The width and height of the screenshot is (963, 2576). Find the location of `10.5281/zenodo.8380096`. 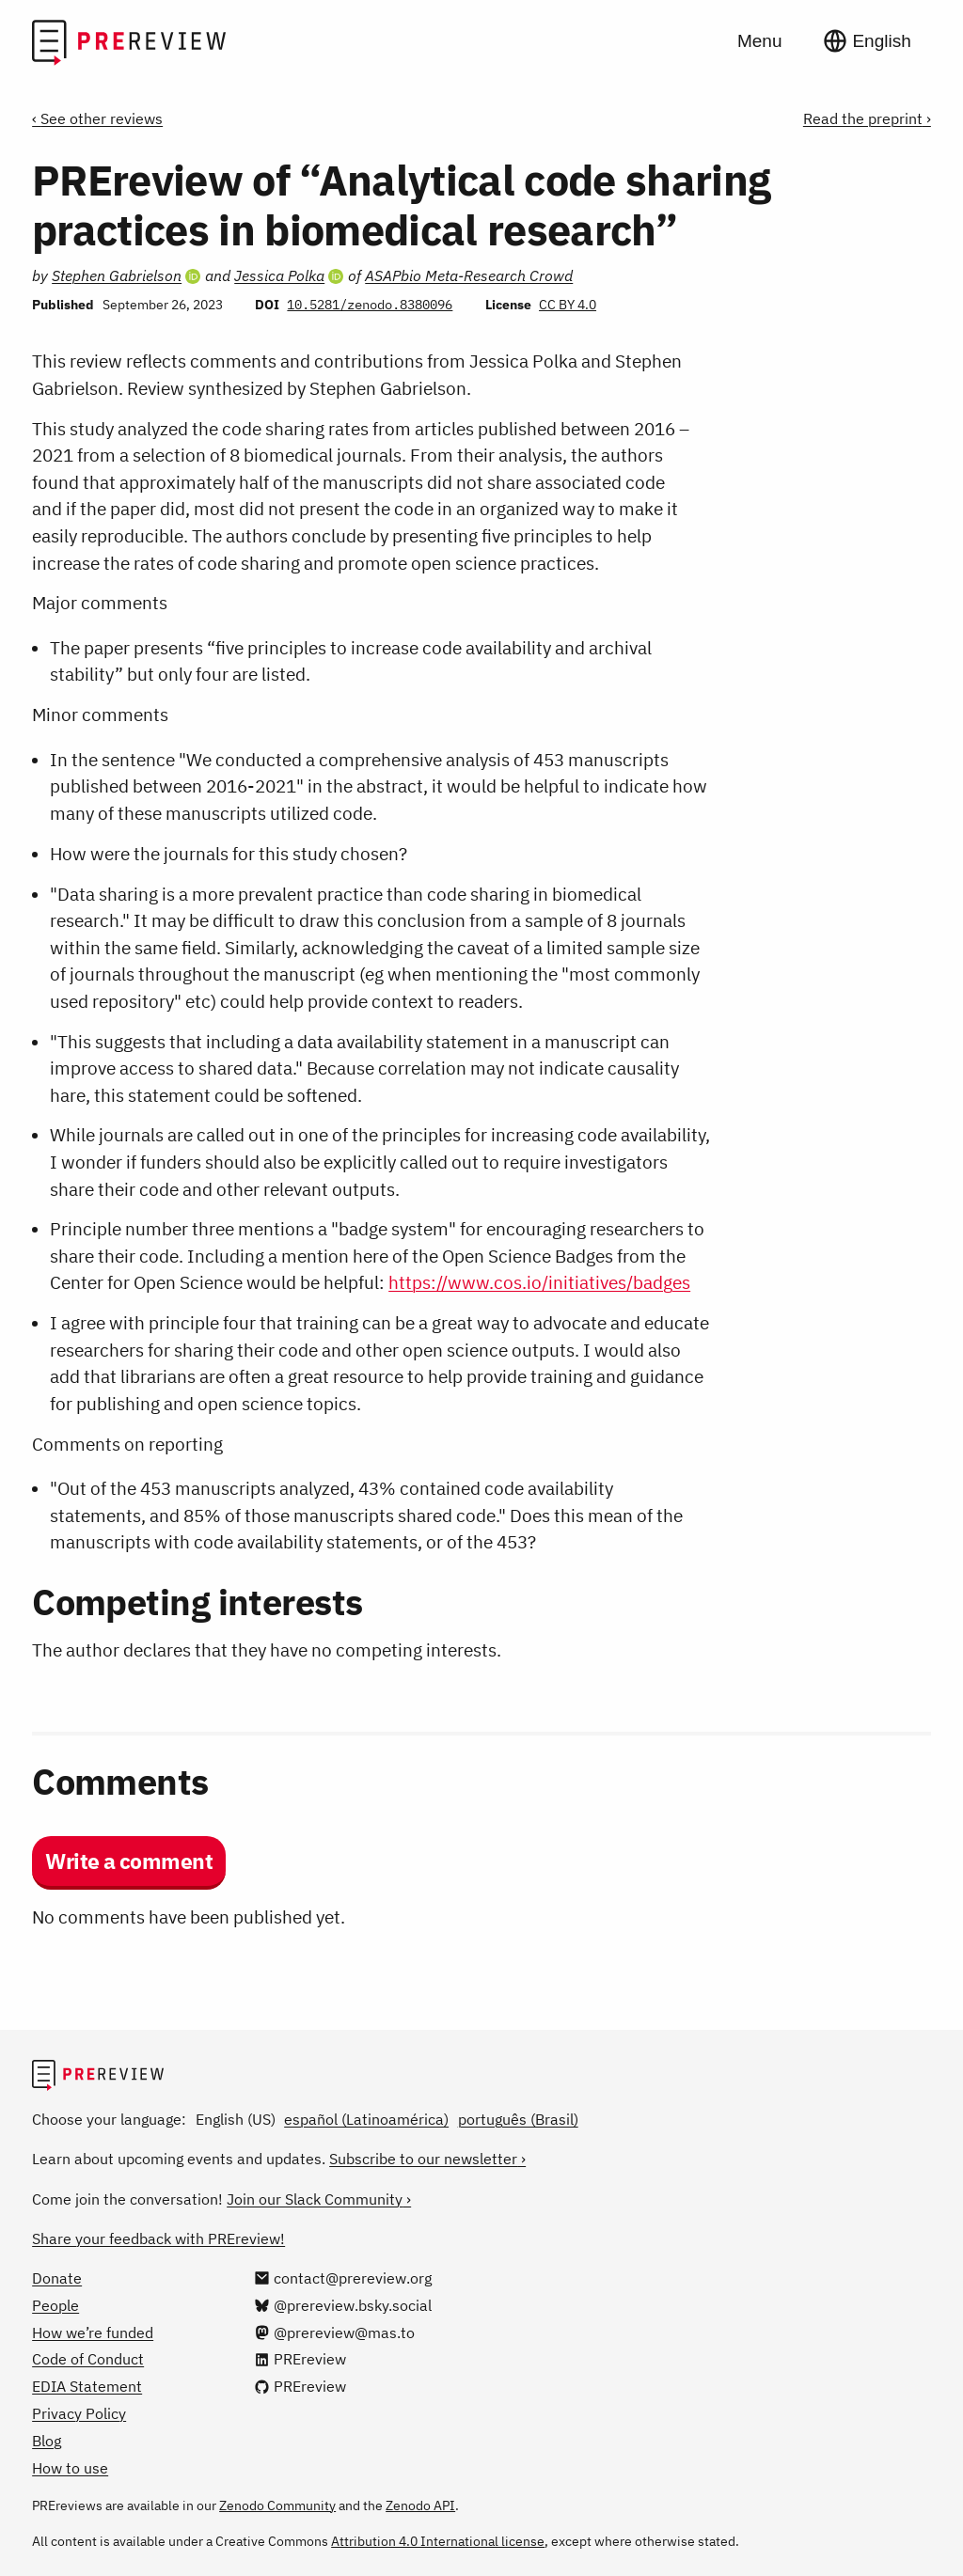

10.5281/zenodo.8380096 is located at coordinates (369, 304).